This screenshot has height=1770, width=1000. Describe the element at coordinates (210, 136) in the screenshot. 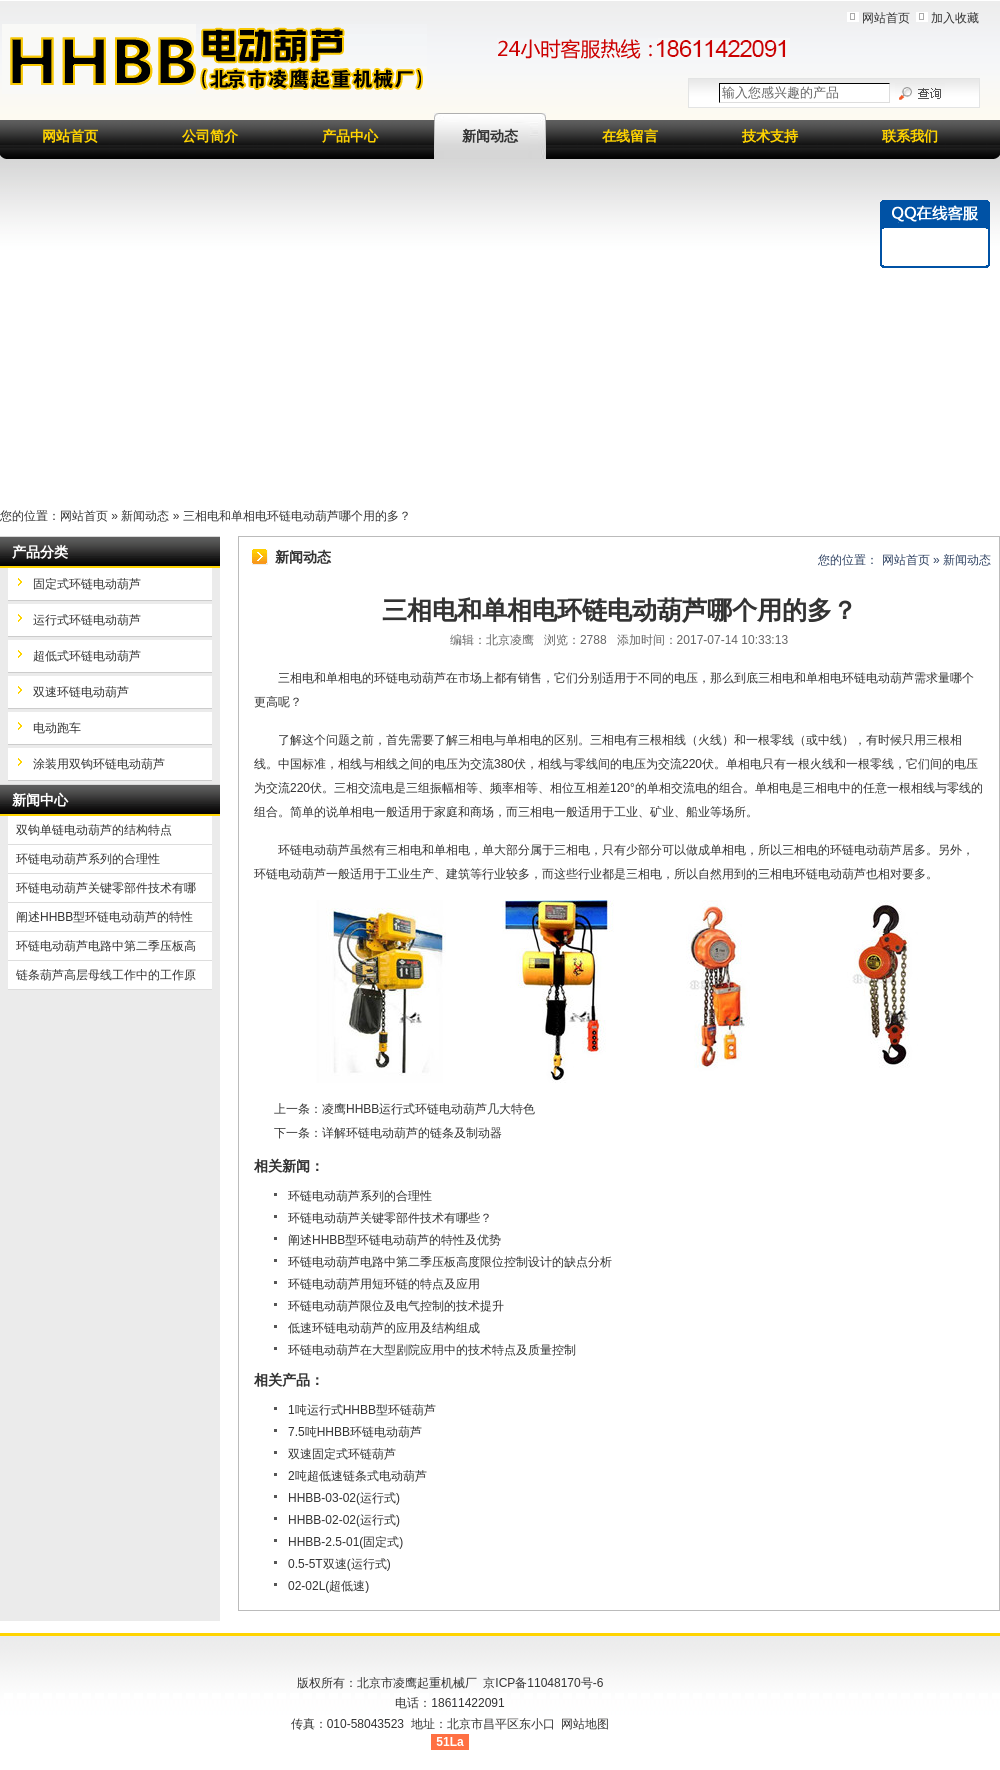

I see `公司简介` at that location.